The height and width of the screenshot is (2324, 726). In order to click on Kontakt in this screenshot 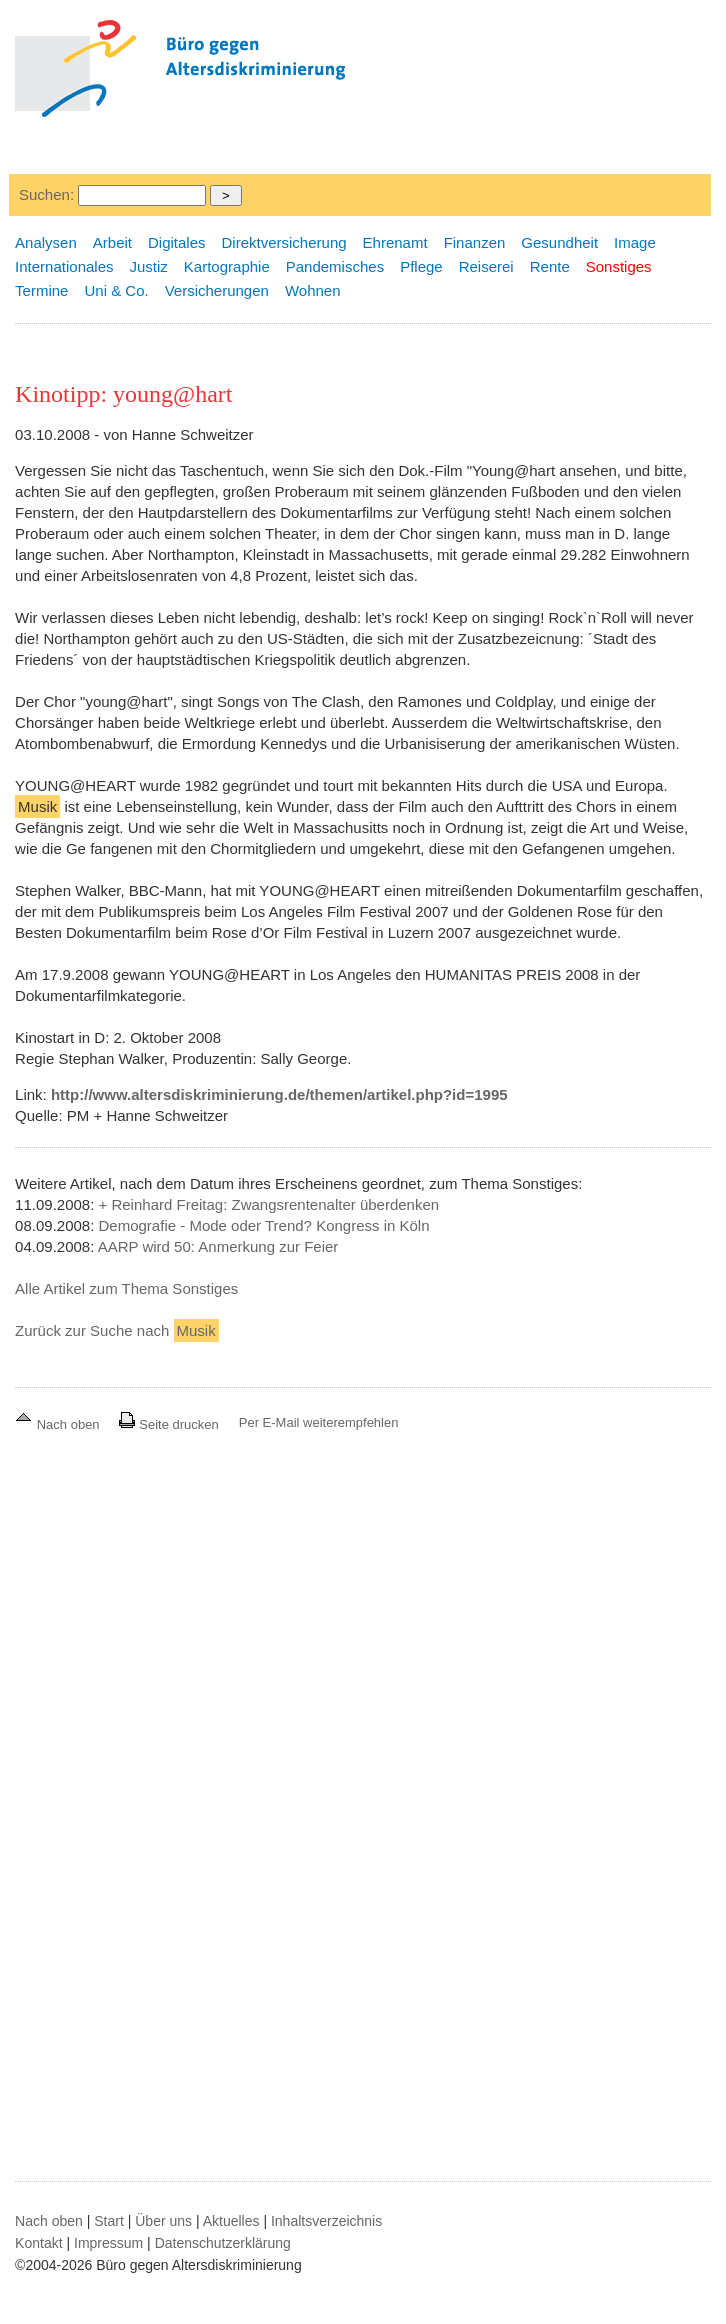, I will do `click(38, 2243)`.